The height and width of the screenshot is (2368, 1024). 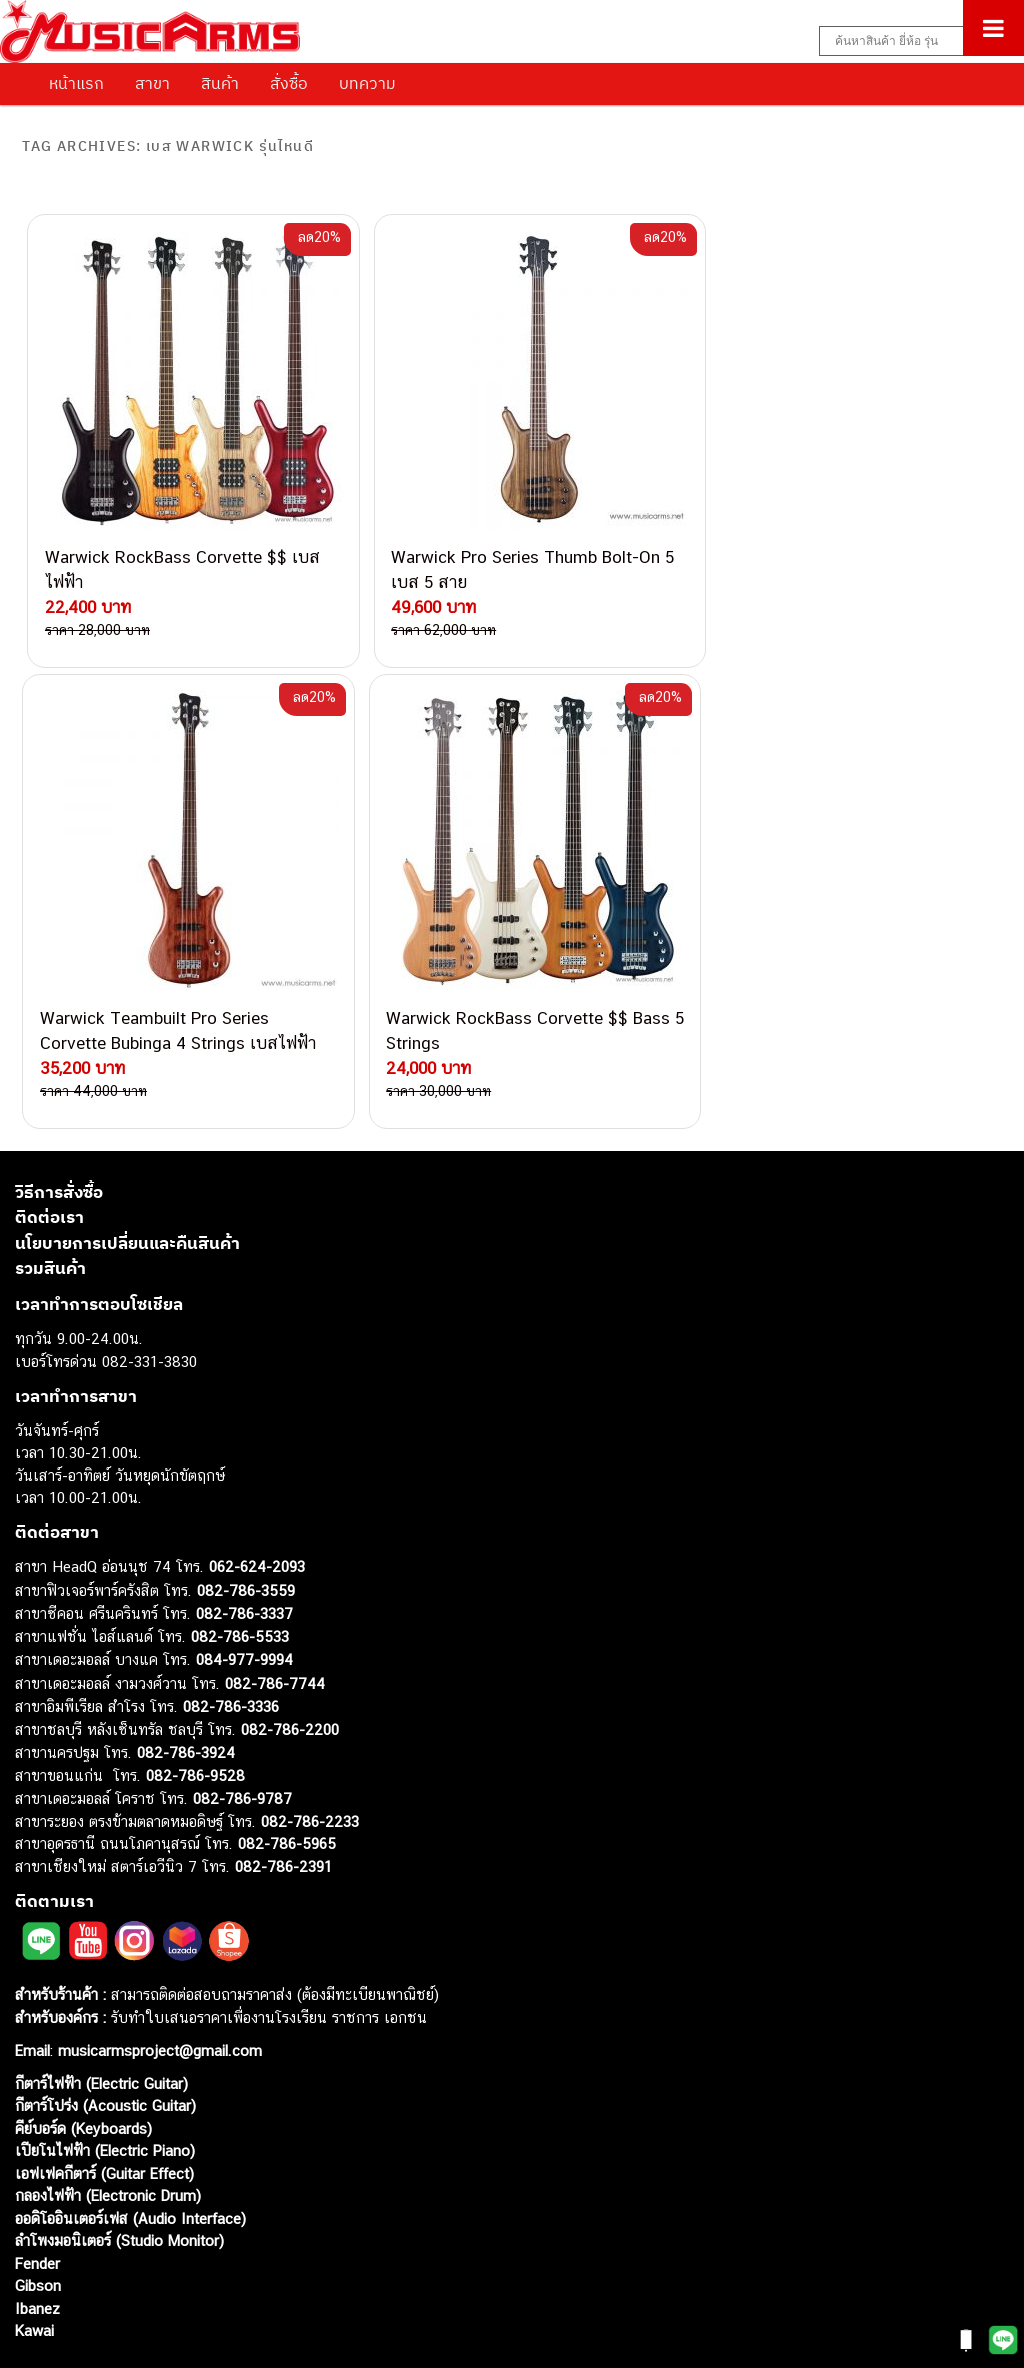 I want to click on 082-786-2200, so click(x=290, y=1664).